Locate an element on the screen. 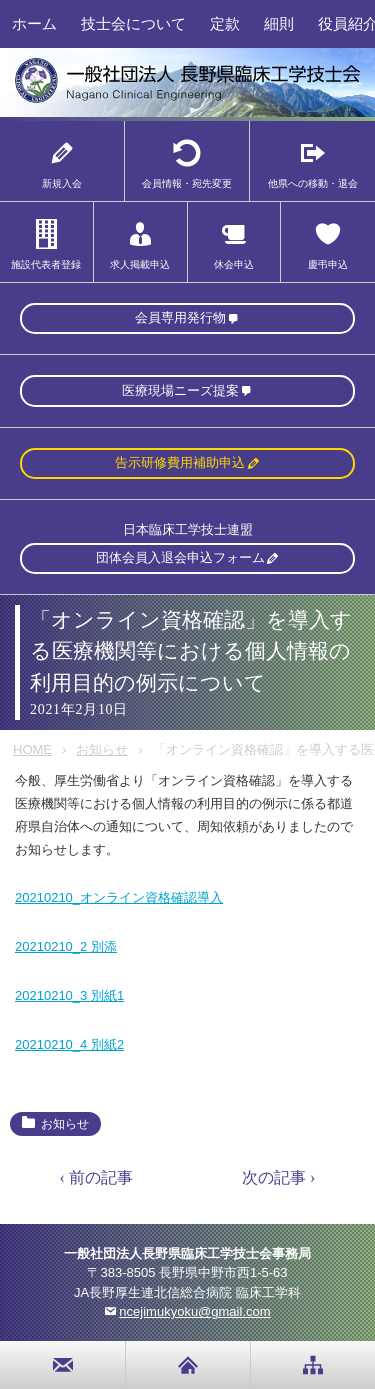 This screenshot has width=375, height=1389. 定款 is located at coordinates (225, 23).